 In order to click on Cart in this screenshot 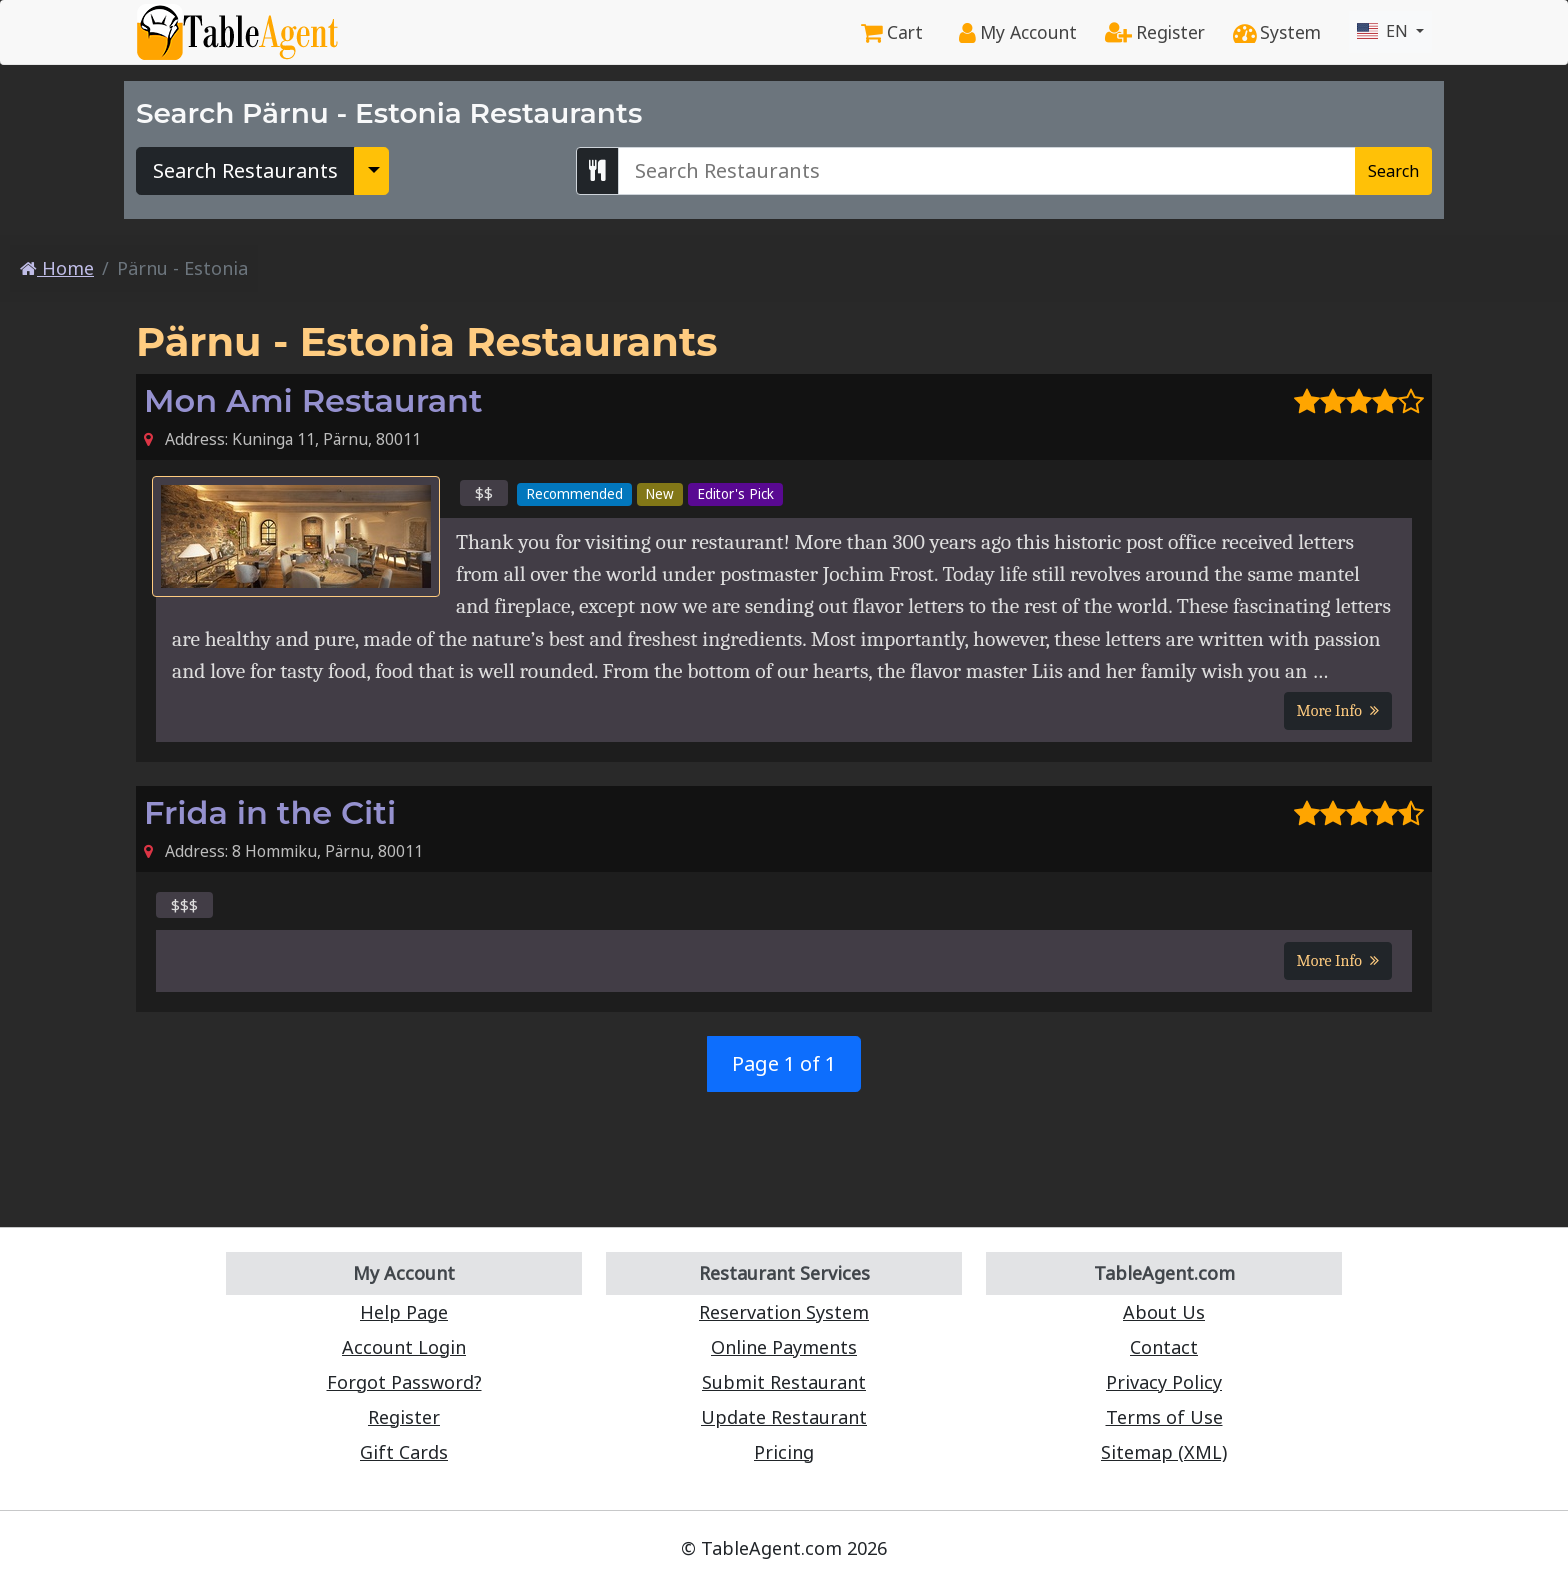, I will do `click(892, 32)`.